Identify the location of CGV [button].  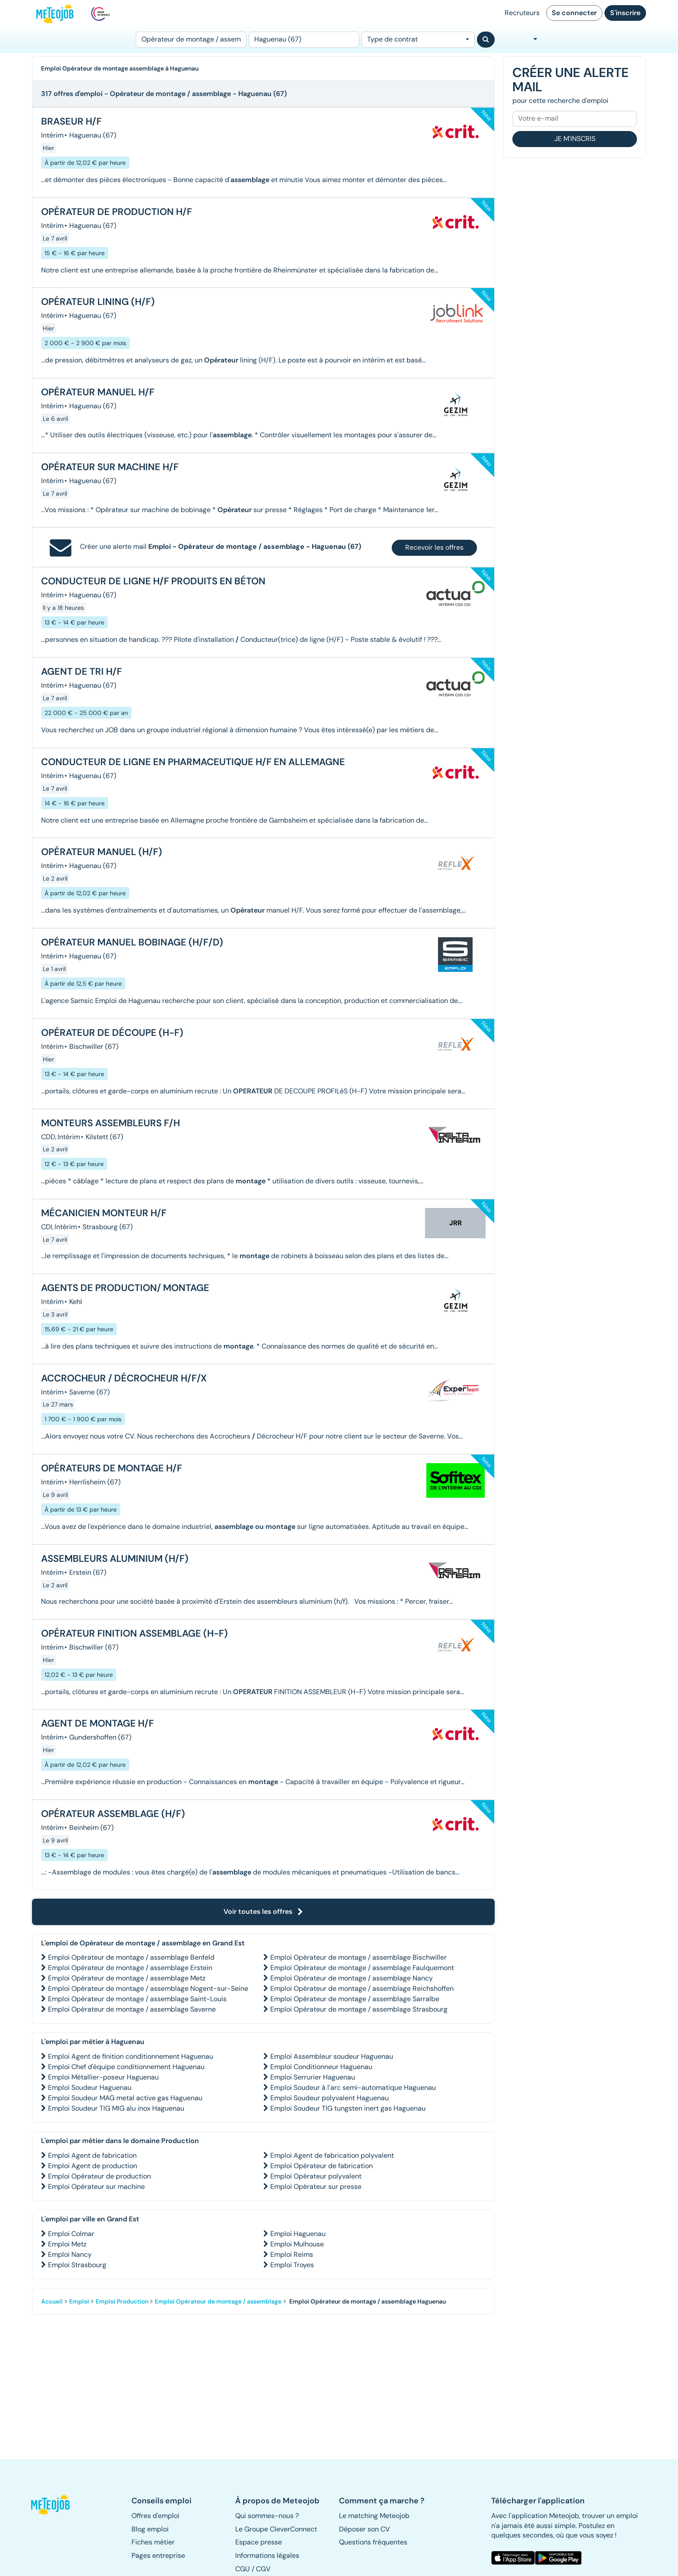
(263, 2568).